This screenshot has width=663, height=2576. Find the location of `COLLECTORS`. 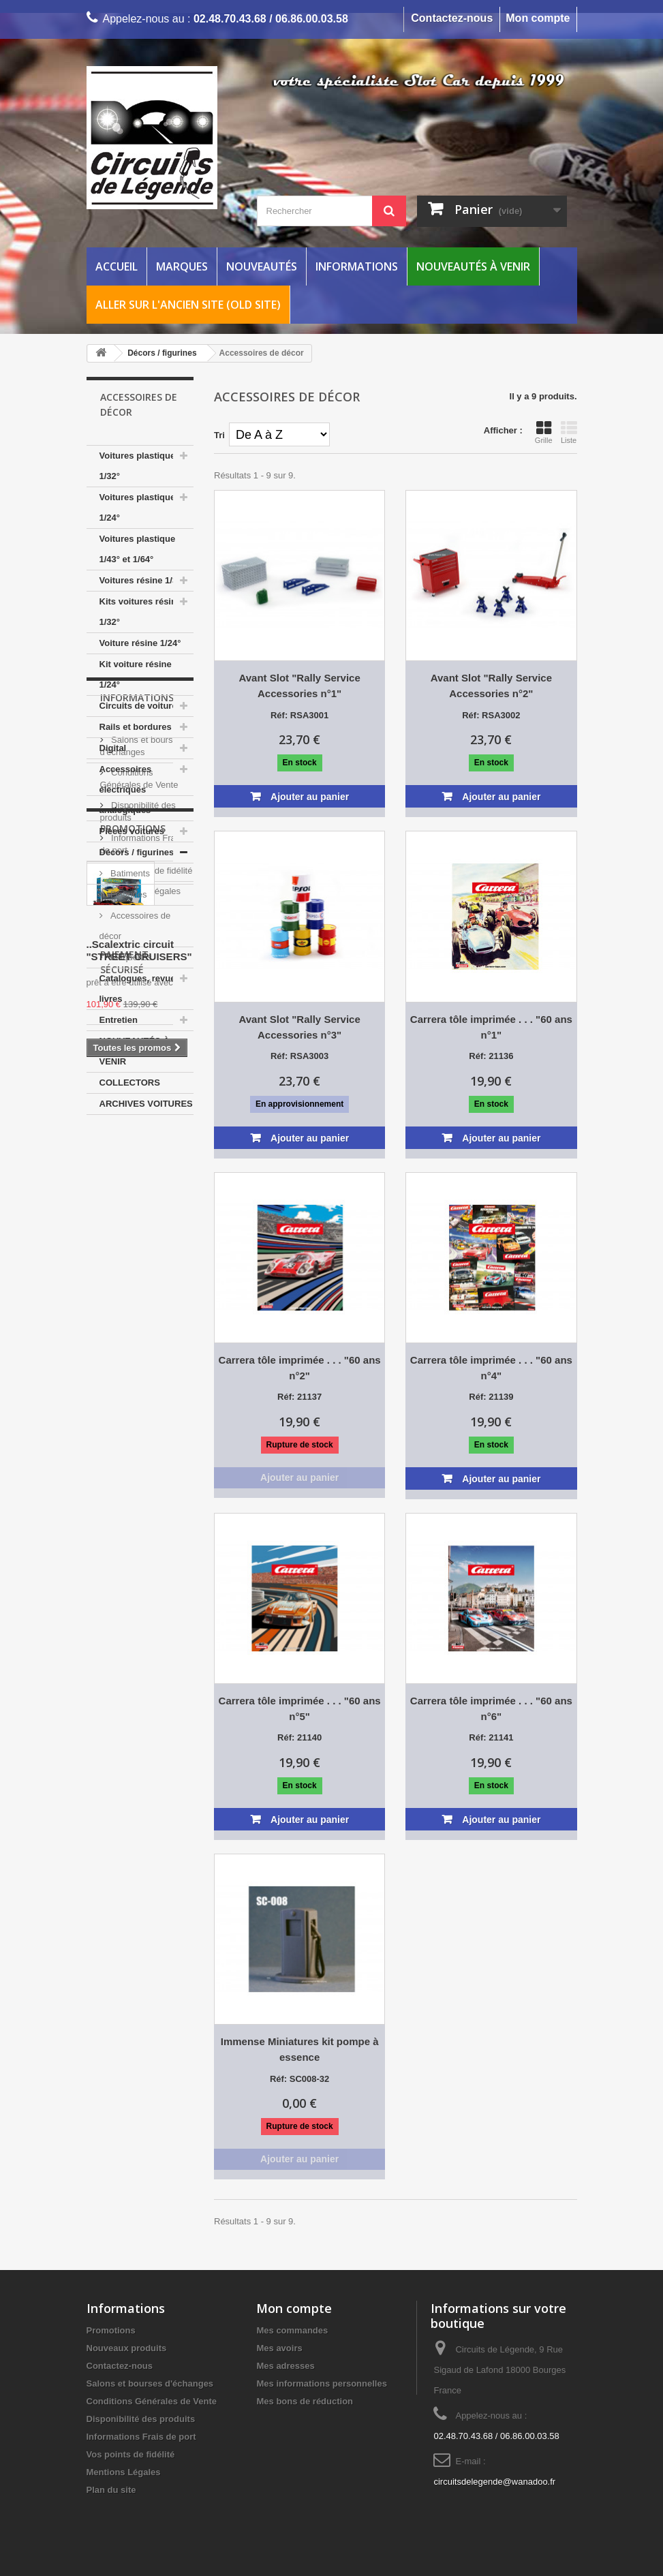

COLLECTORS is located at coordinates (129, 1082).